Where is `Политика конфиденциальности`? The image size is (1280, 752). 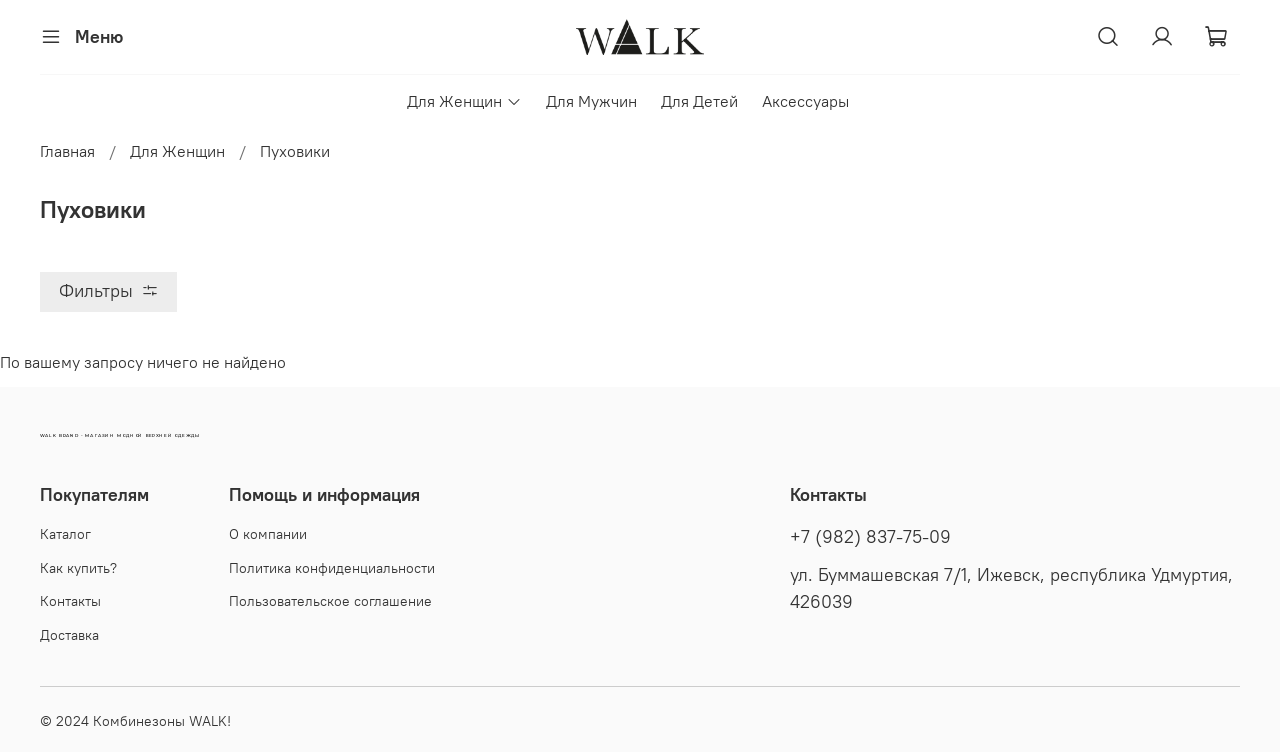
Политика конфиденциальности is located at coordinates (332, 568).